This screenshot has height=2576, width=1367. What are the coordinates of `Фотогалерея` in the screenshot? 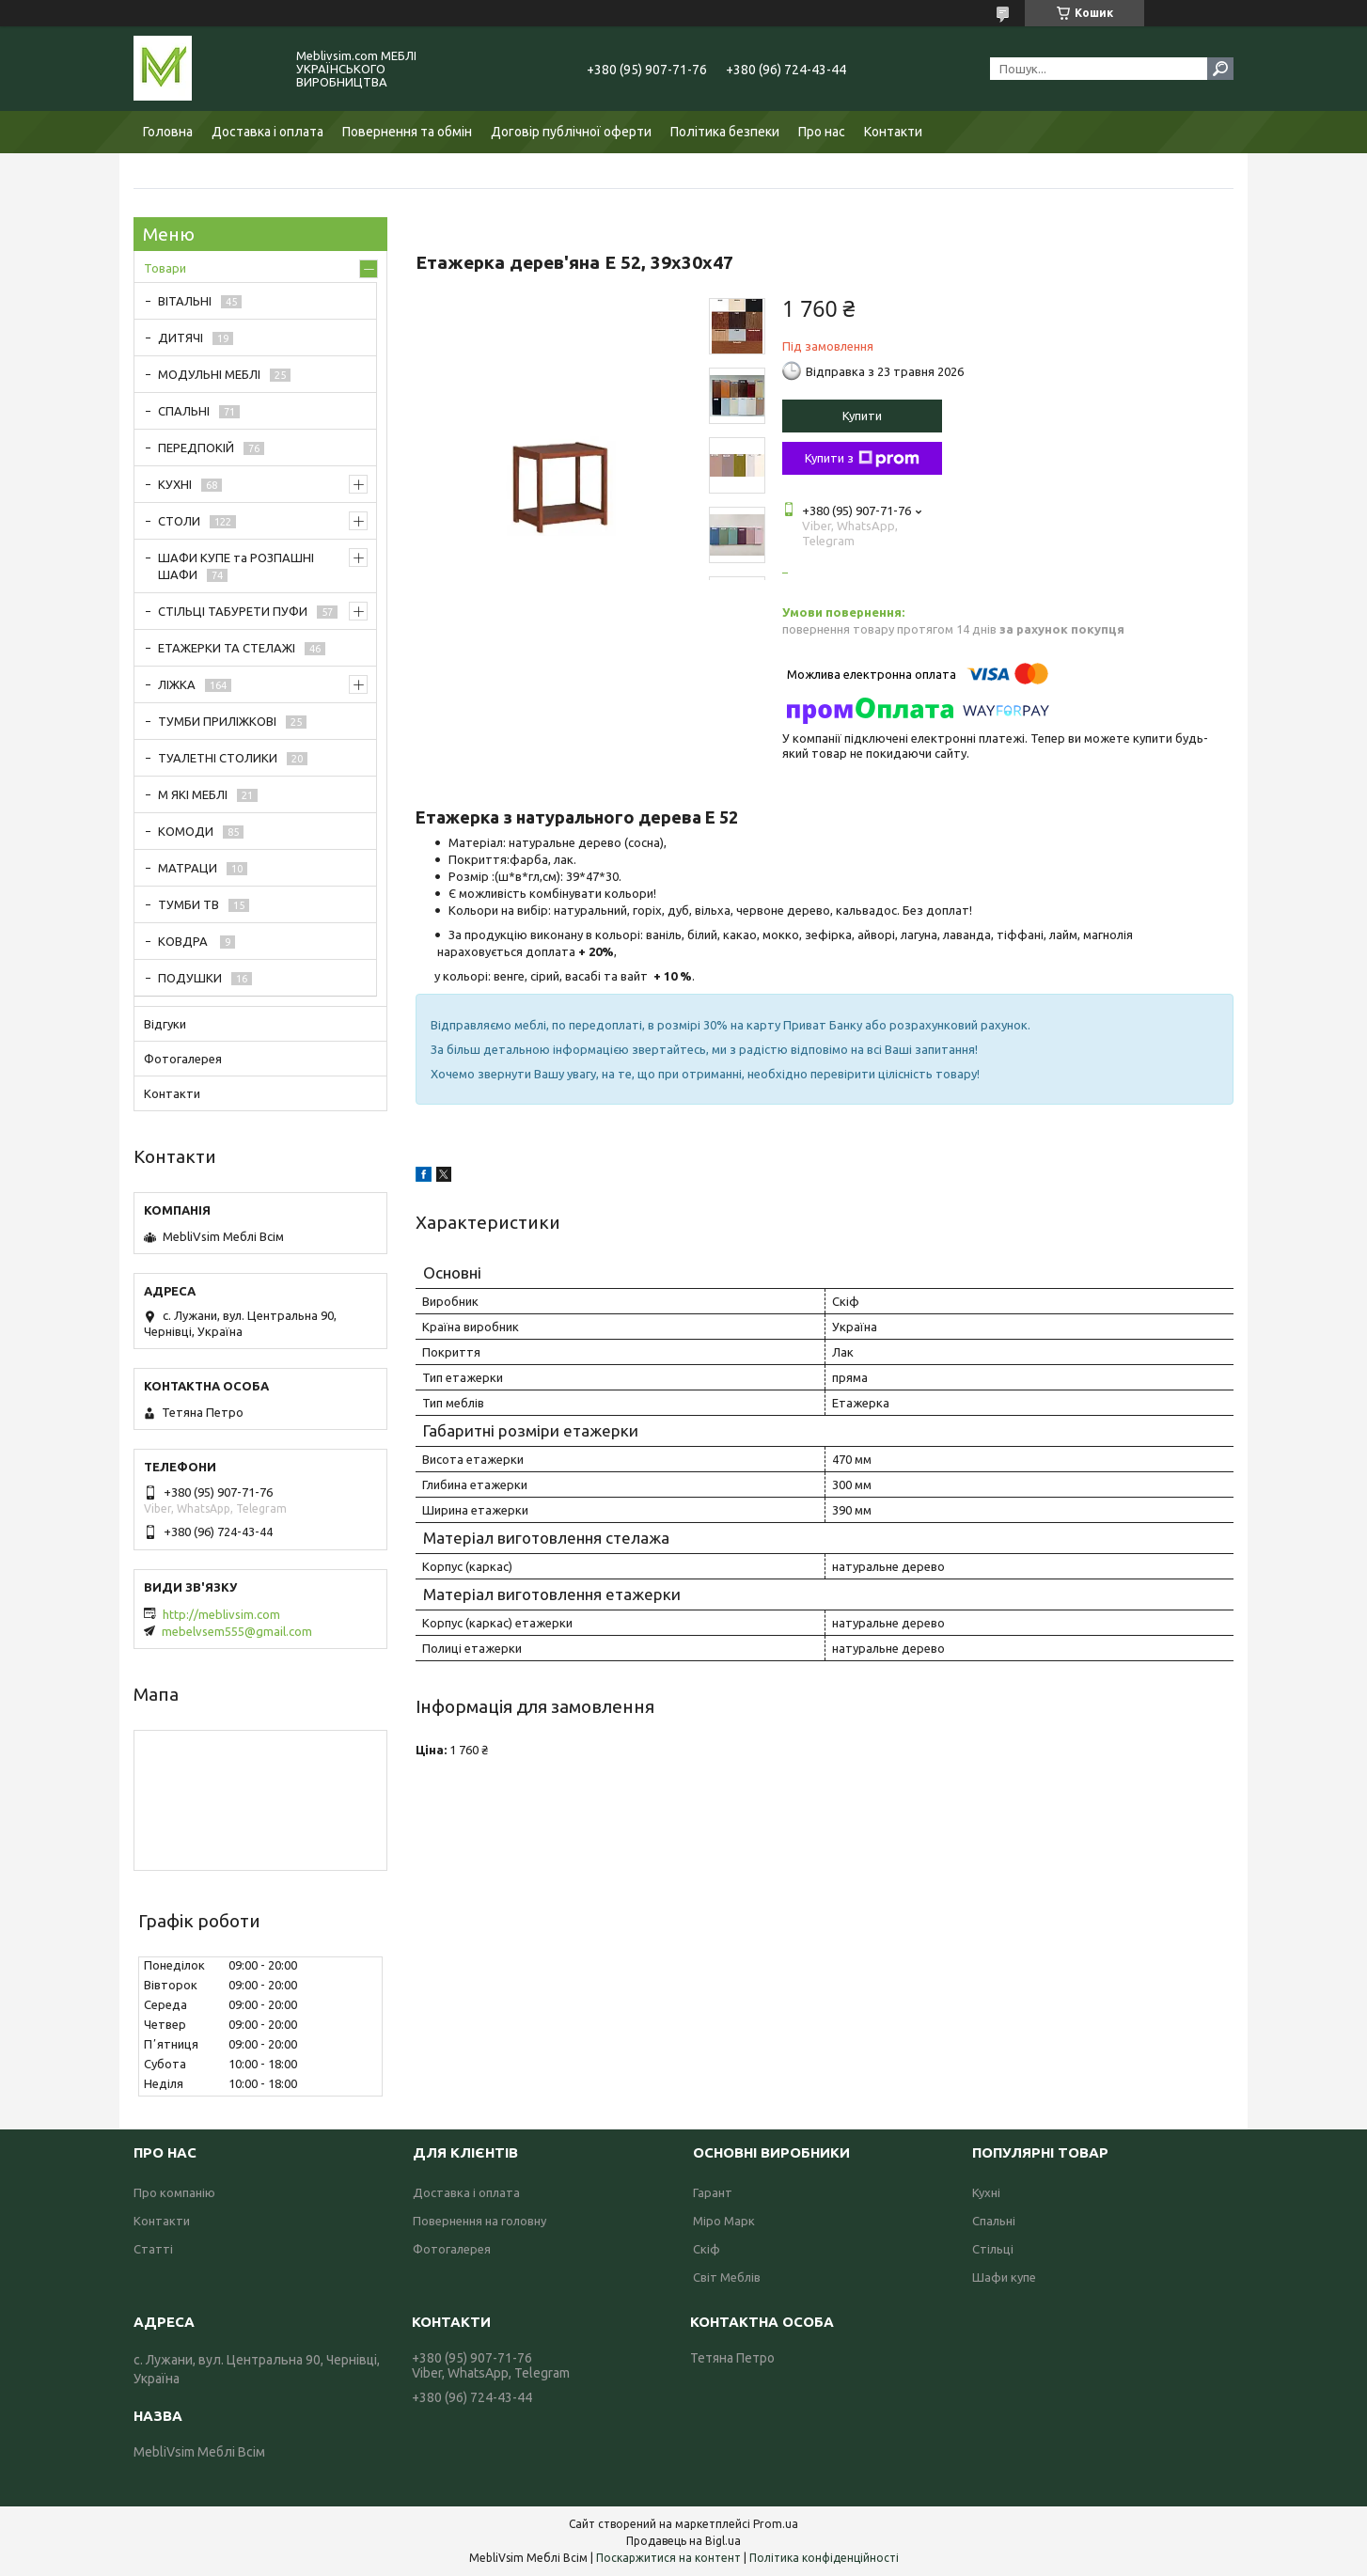 It's located at (183, 1058).